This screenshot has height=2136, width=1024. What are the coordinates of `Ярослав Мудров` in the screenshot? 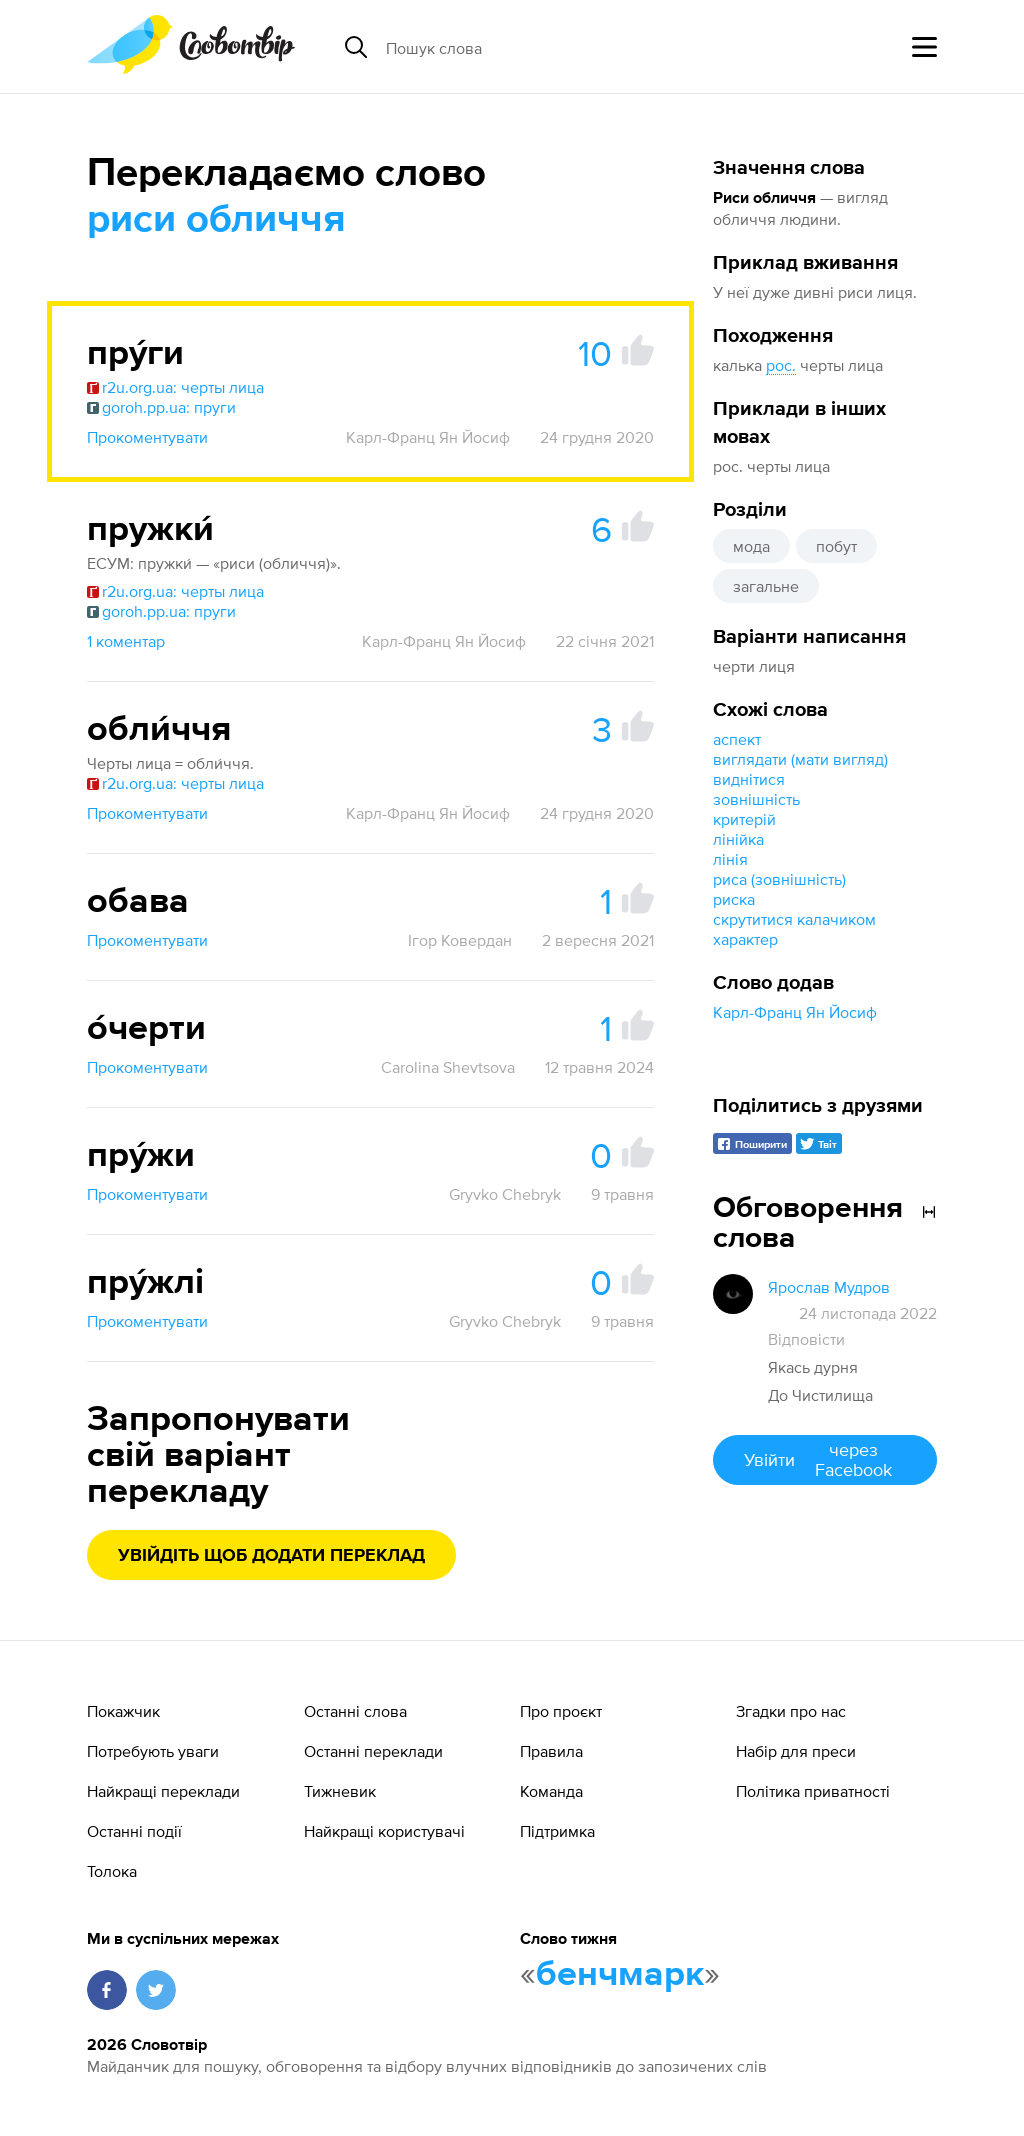 It's located at (829, 1287).